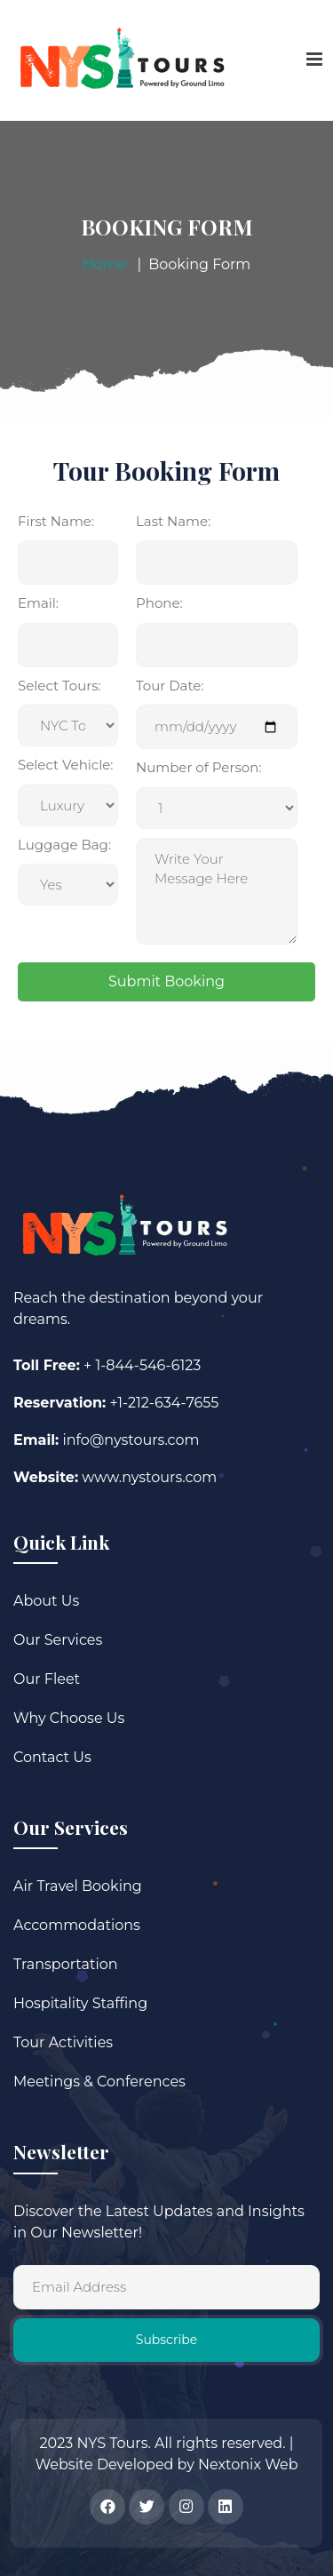  Describe the element at coordinates (64, 844) in the screenshot. I see `Luggage Bag:` at that location.